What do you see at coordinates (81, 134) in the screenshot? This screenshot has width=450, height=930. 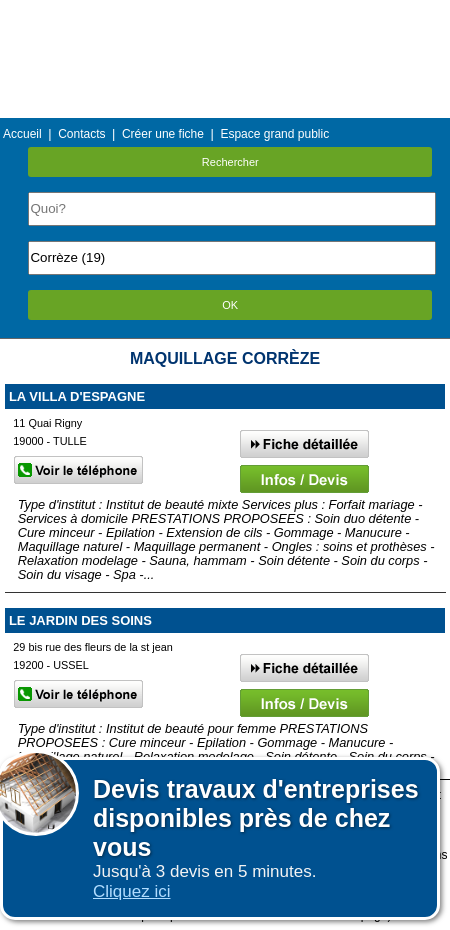 I see `Contacts` at bounding box center [81, 134].